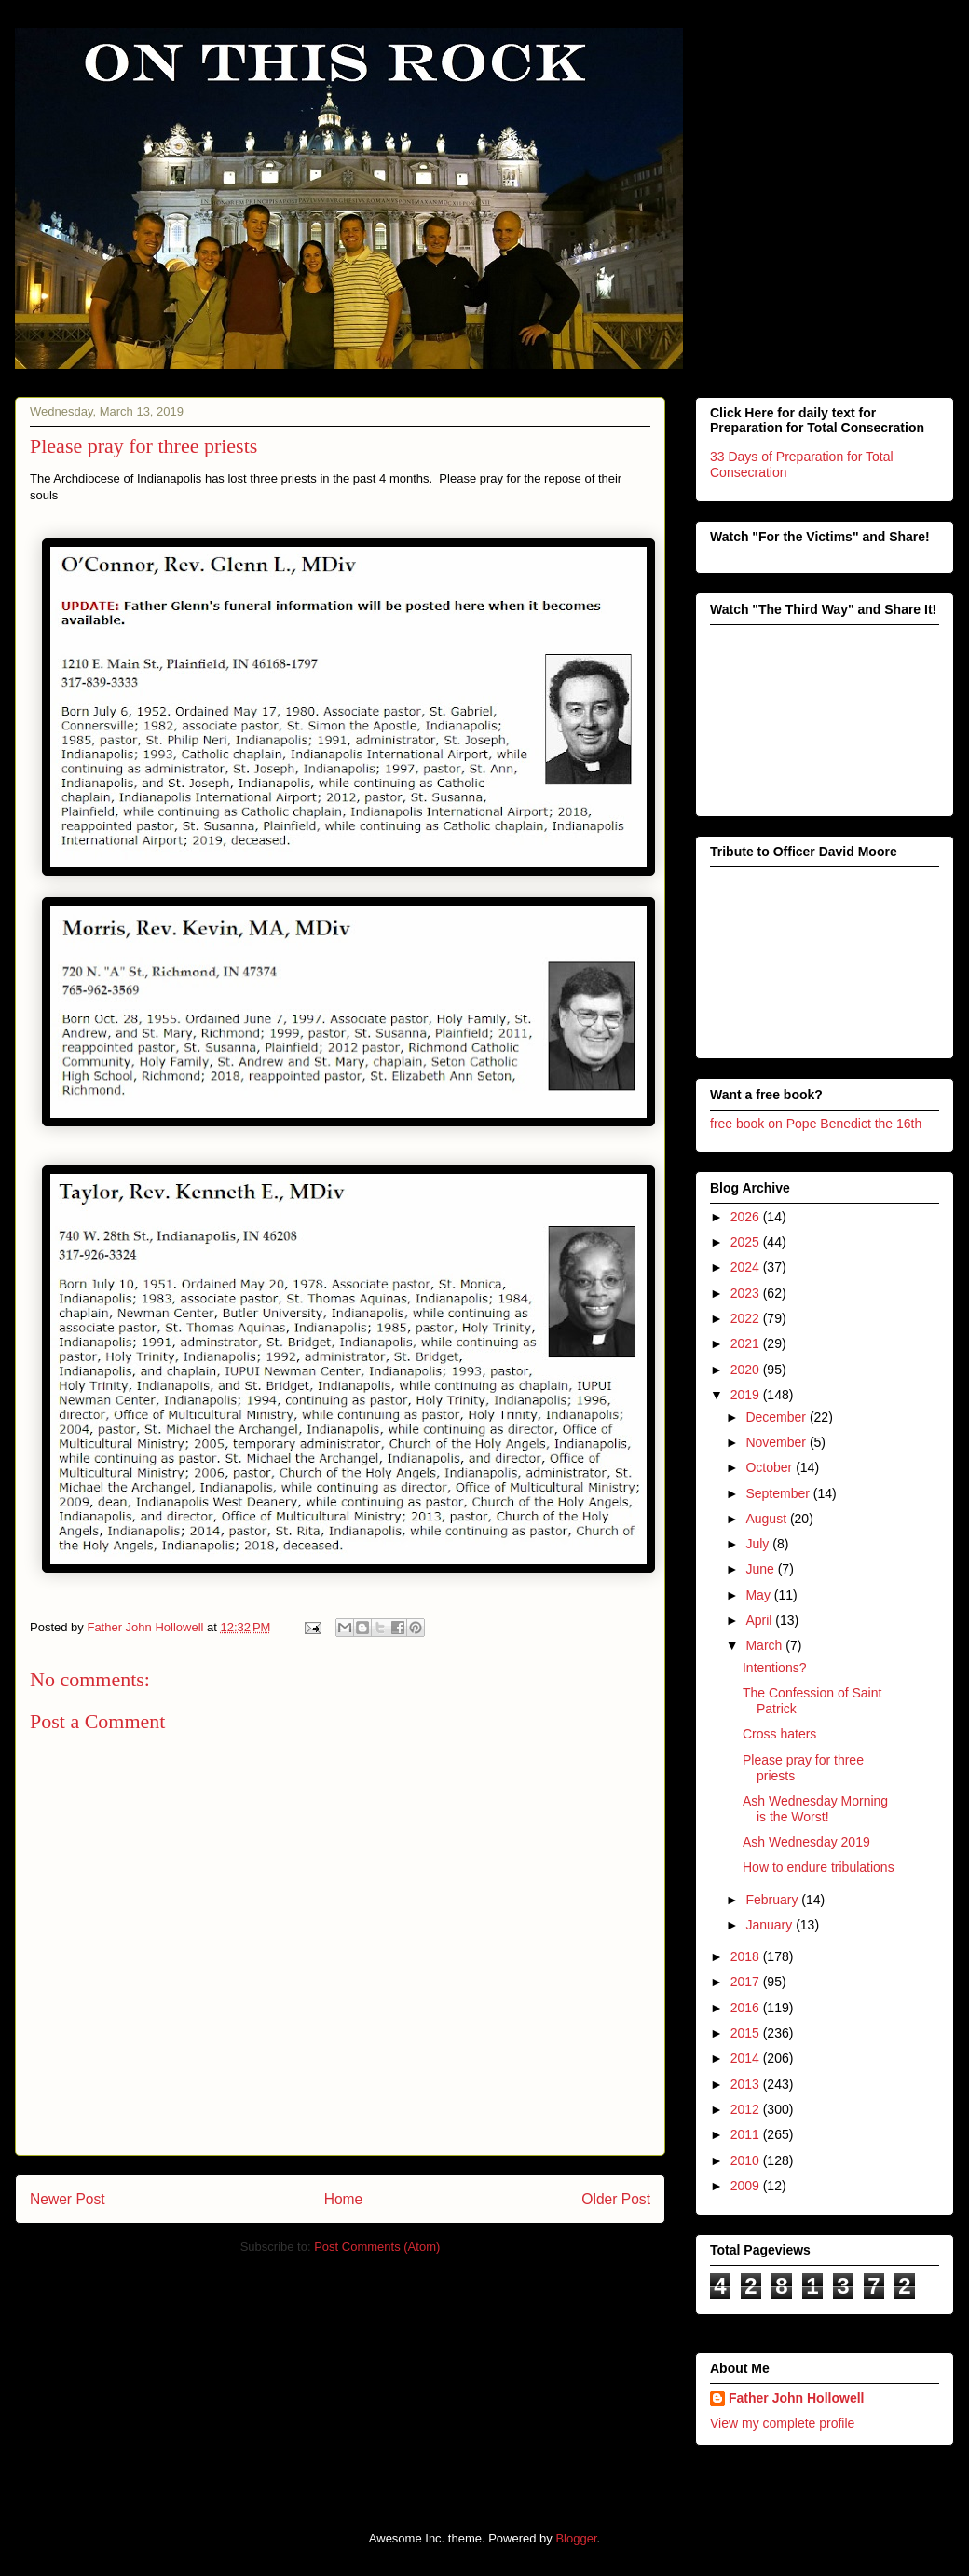  What do you see at coordinates (746, 1343) in the screenshot?
I see `2021` at bounding box center [746, 1343].